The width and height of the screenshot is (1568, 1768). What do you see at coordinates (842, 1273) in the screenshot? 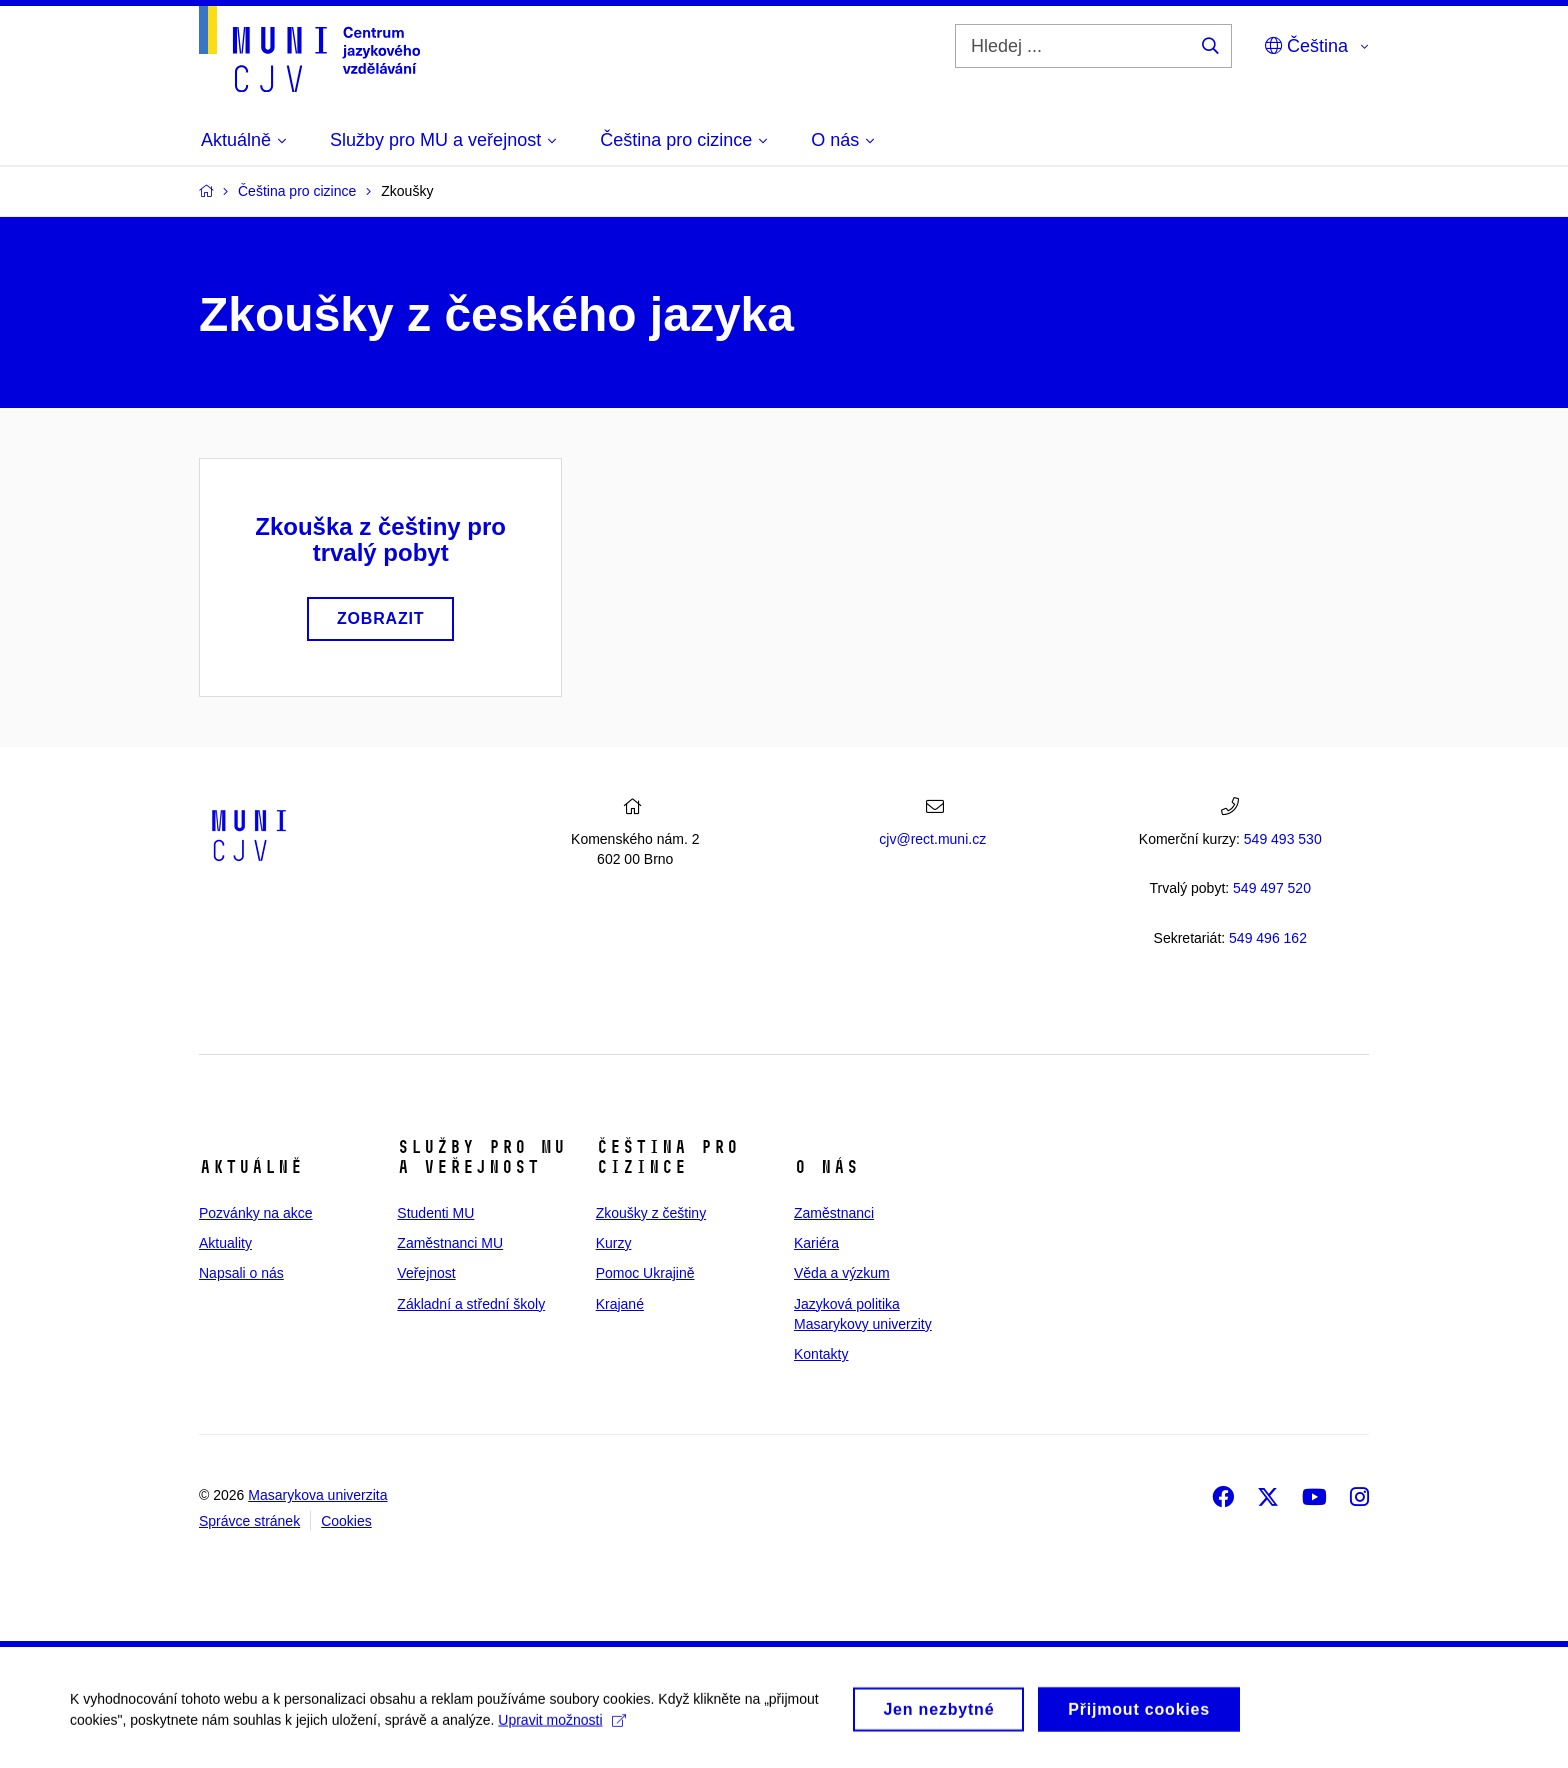
I see `Věda a výzkum` at bounding box center [842, 1273].